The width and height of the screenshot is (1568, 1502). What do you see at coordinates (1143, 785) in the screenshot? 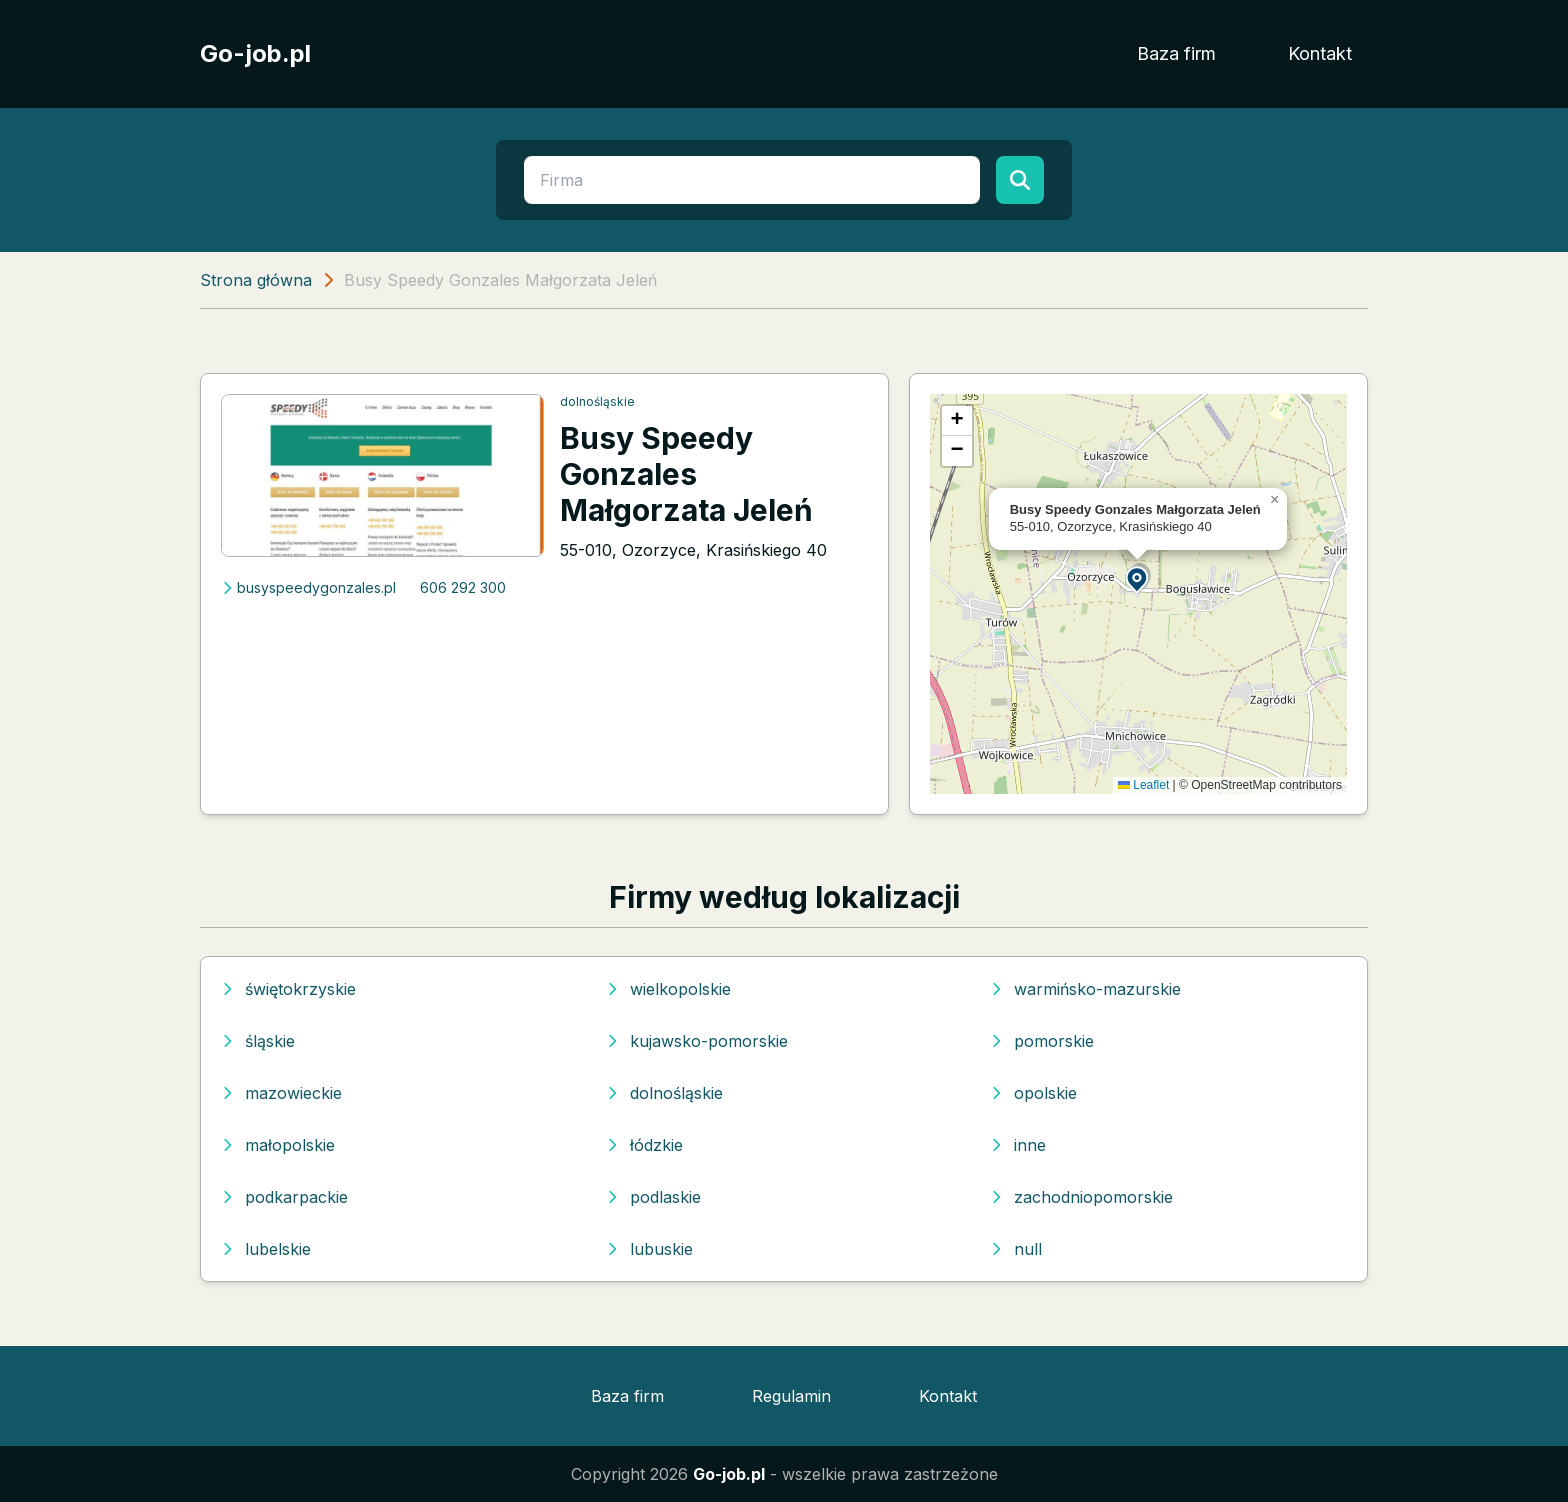
I see `Leaflet` at bounding box center [1143, 785].